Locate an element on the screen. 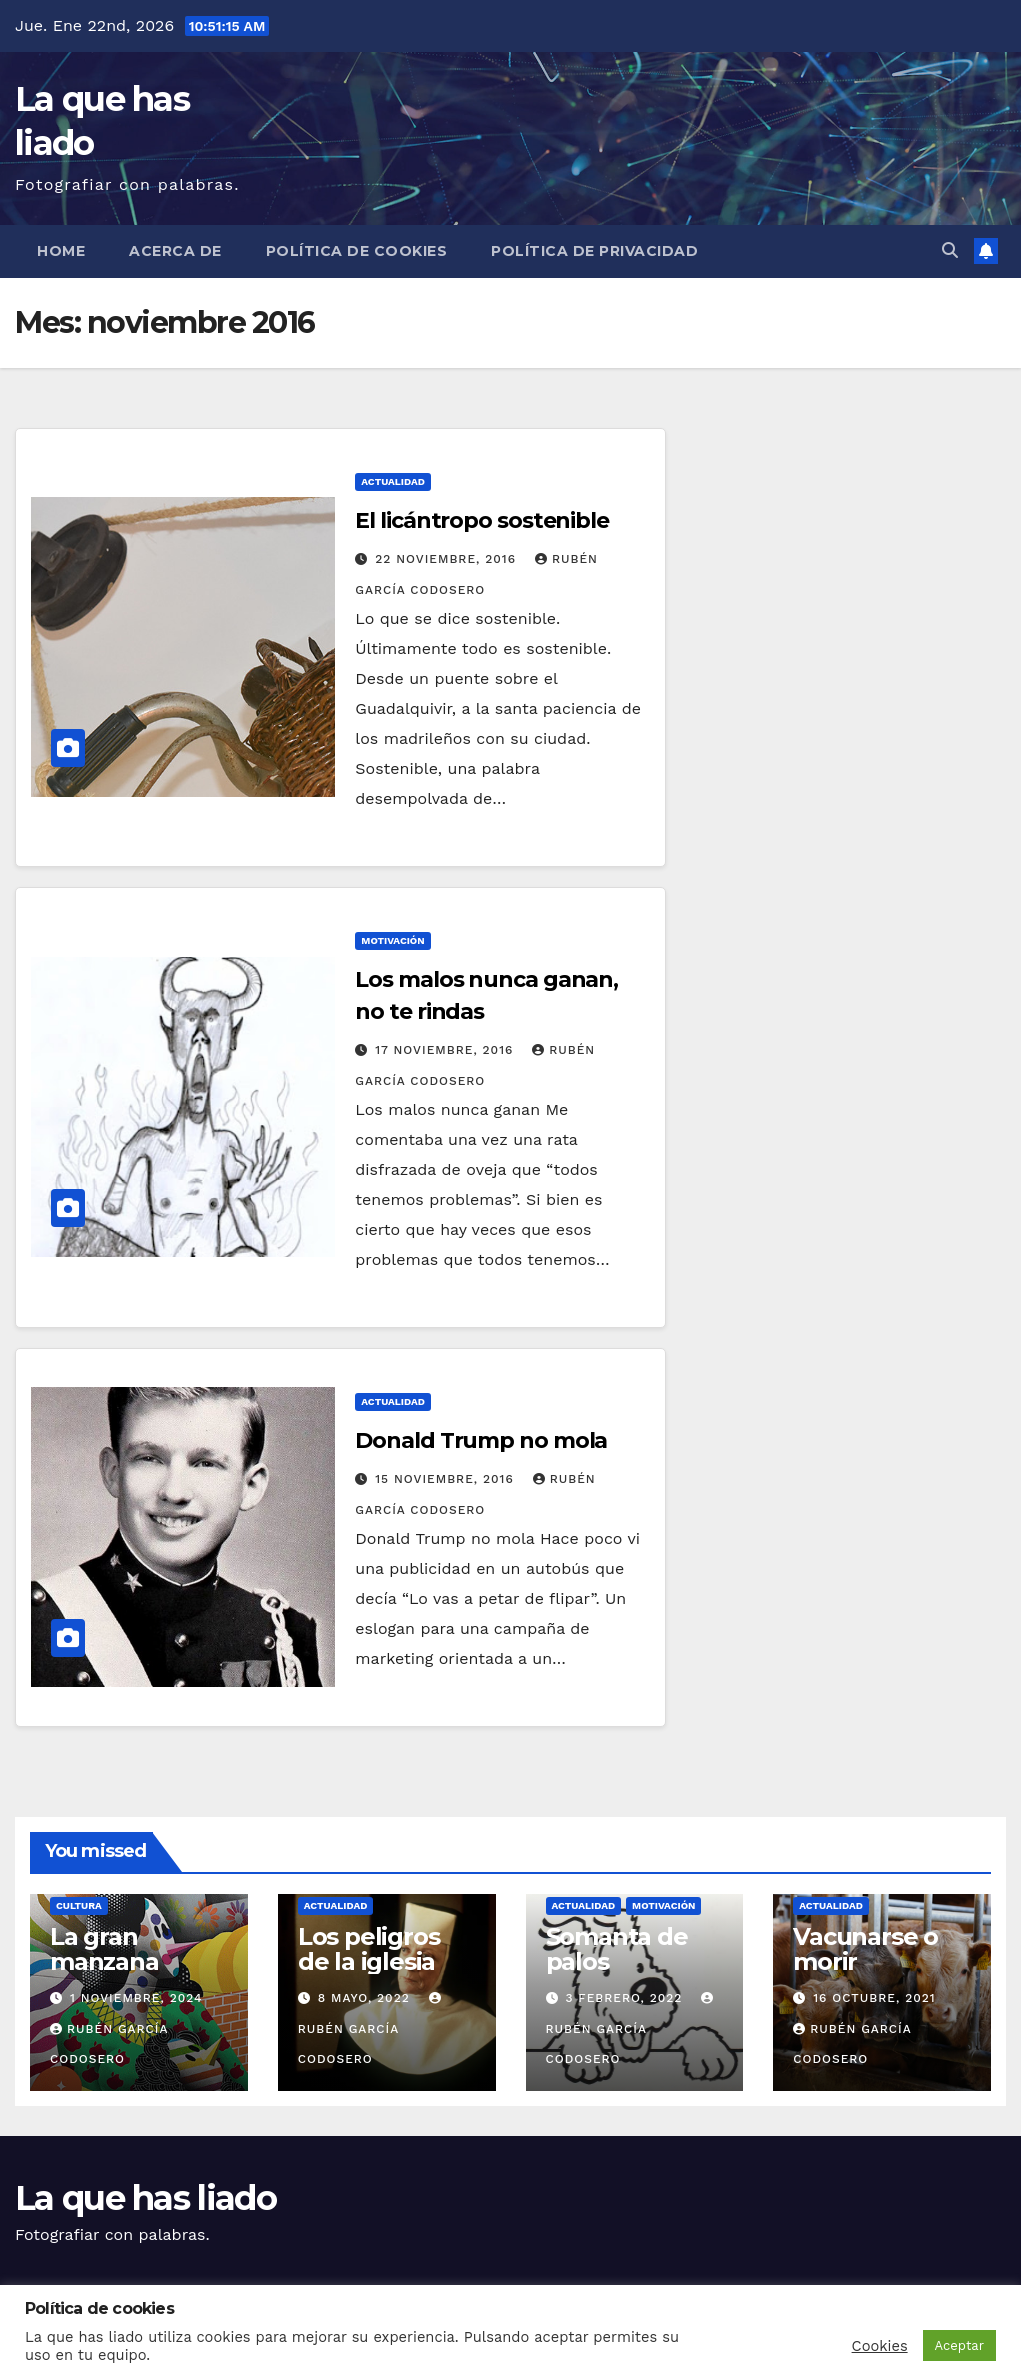  Actualidad is located at coordinates (393, 481).